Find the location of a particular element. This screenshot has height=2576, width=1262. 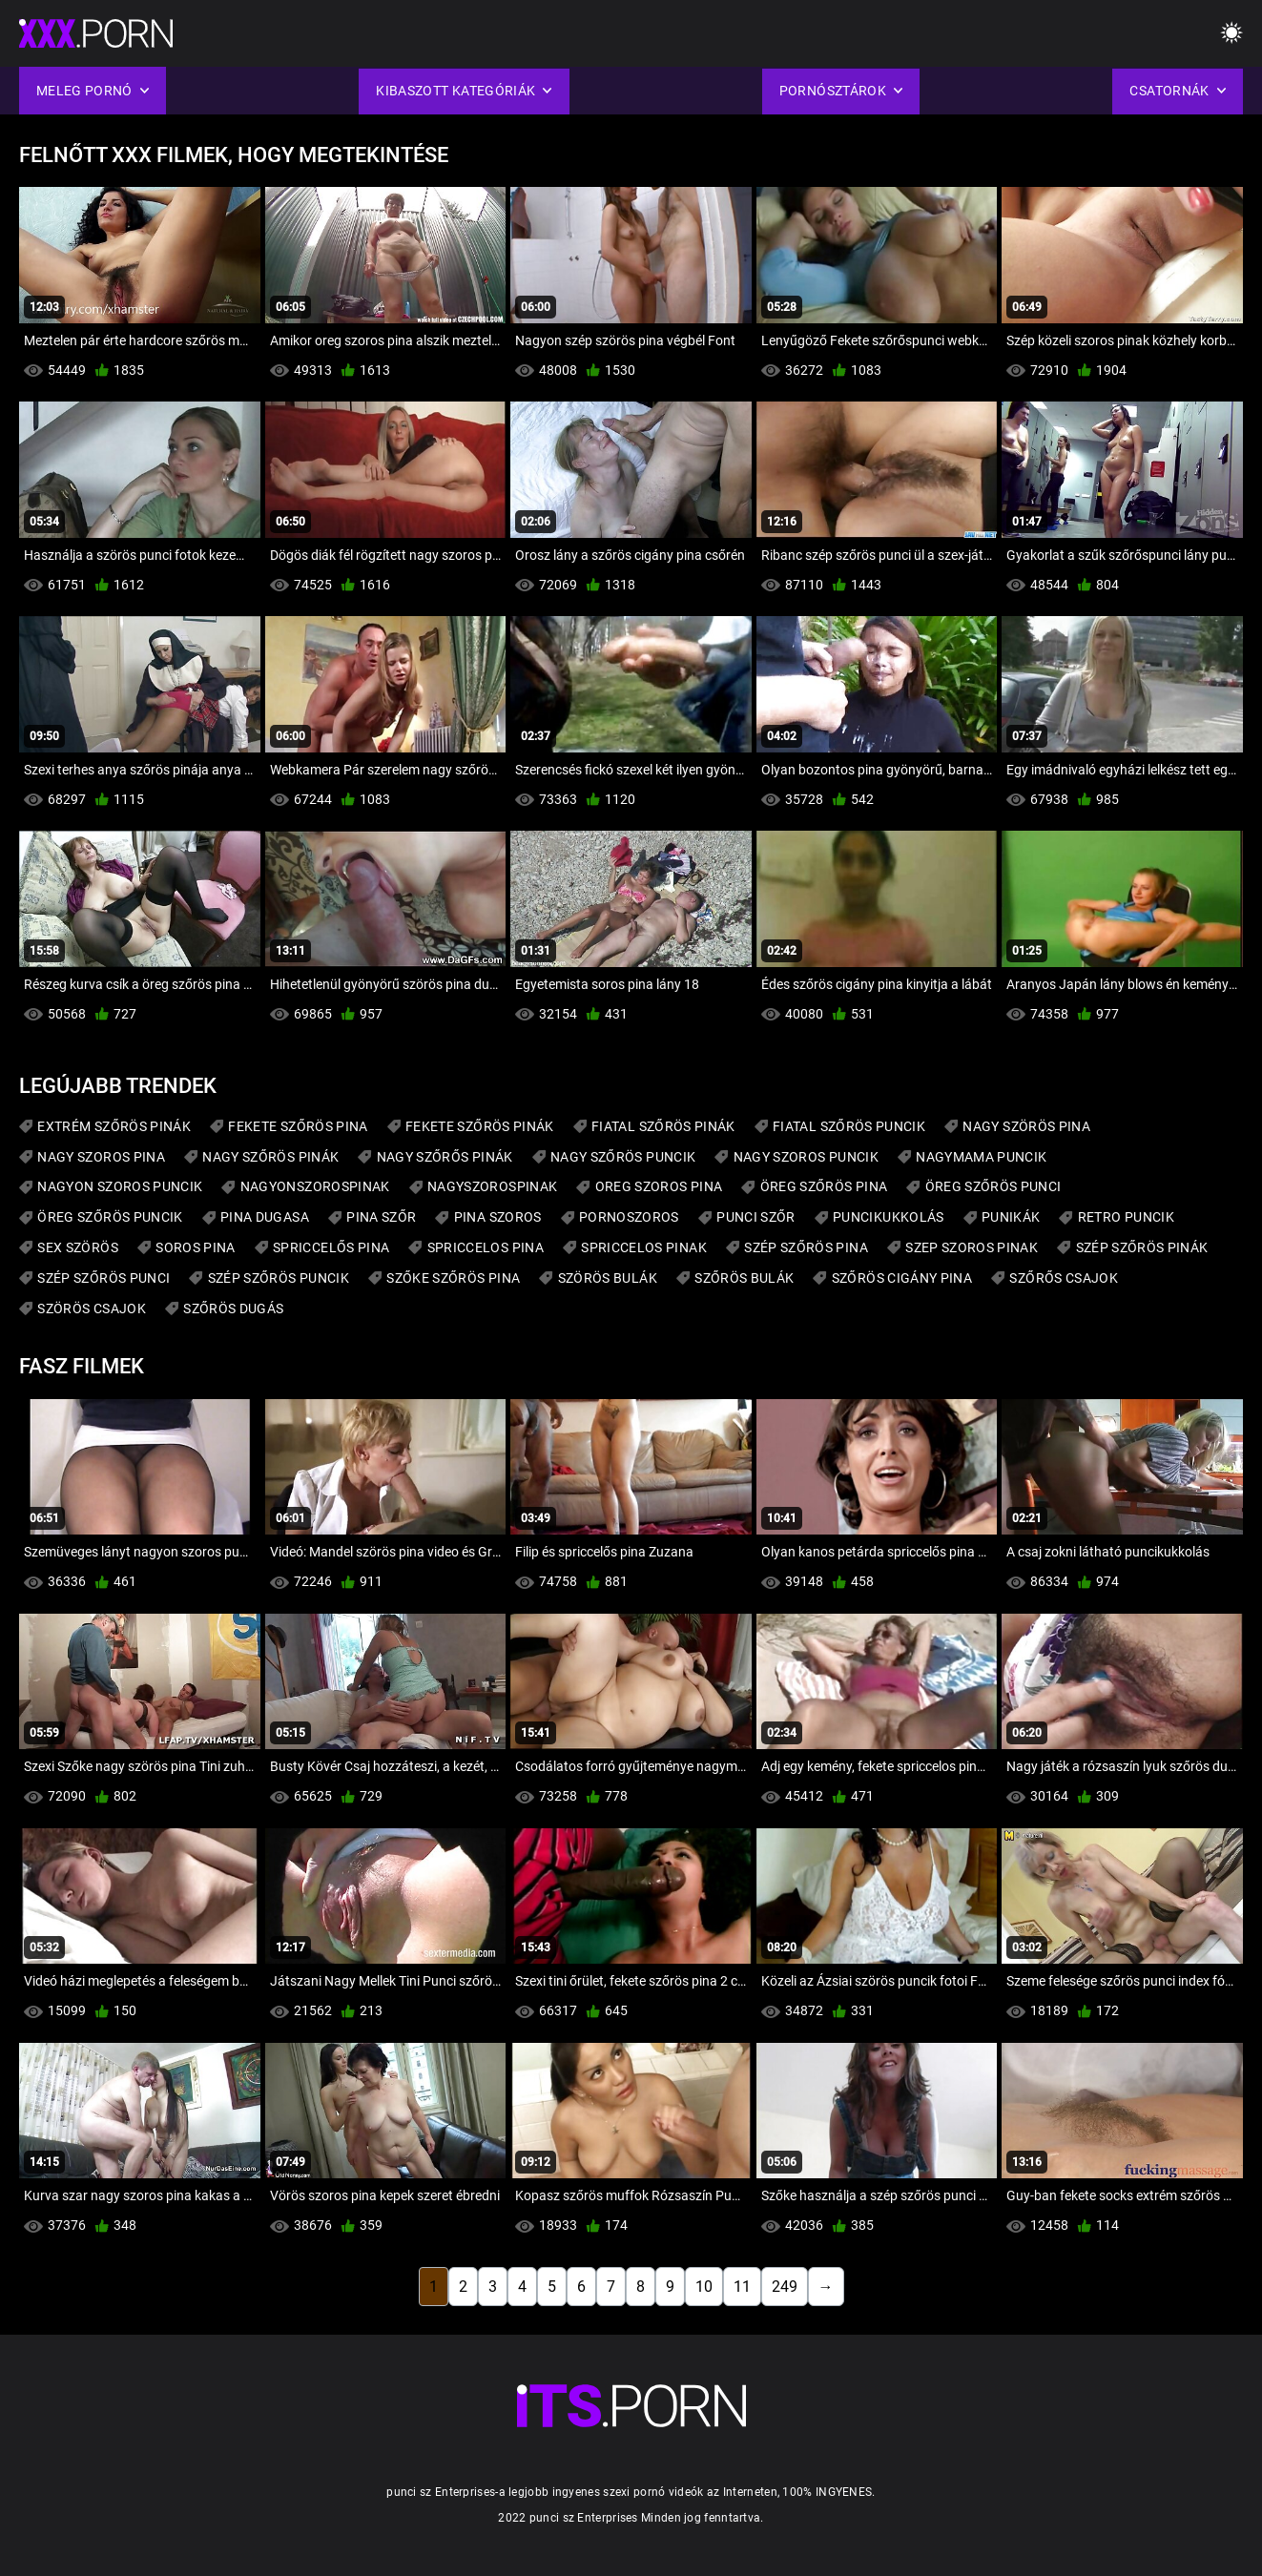

249 is located at coordinates (784, 2286).